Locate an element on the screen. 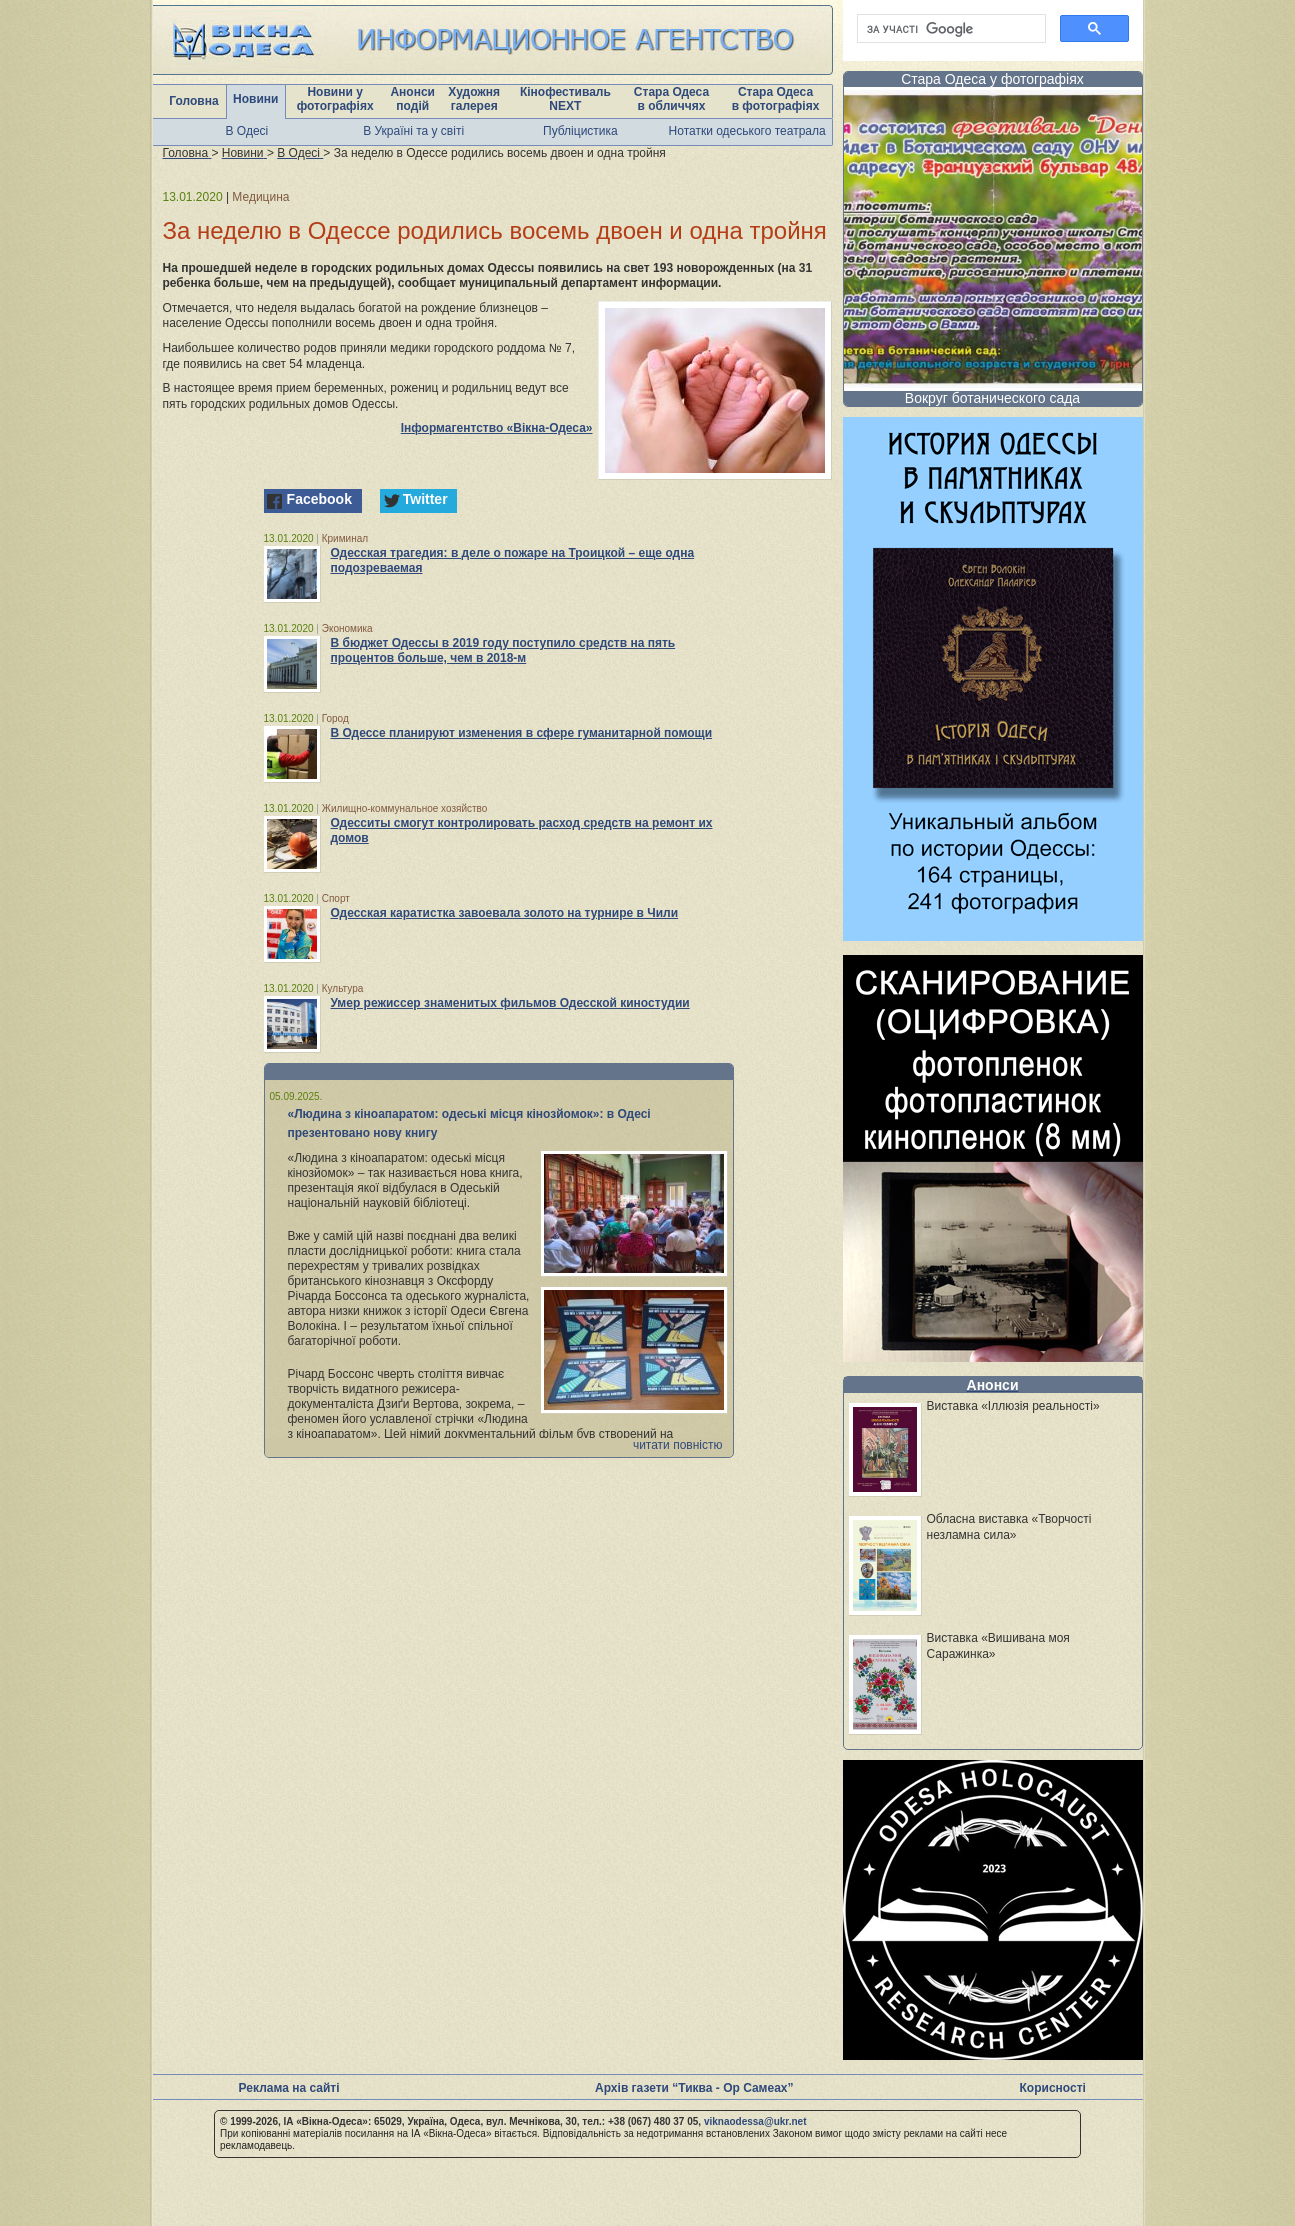  Одесская каратистка завоевала золото на турнире в Чили is located at coordinates (505, 913).